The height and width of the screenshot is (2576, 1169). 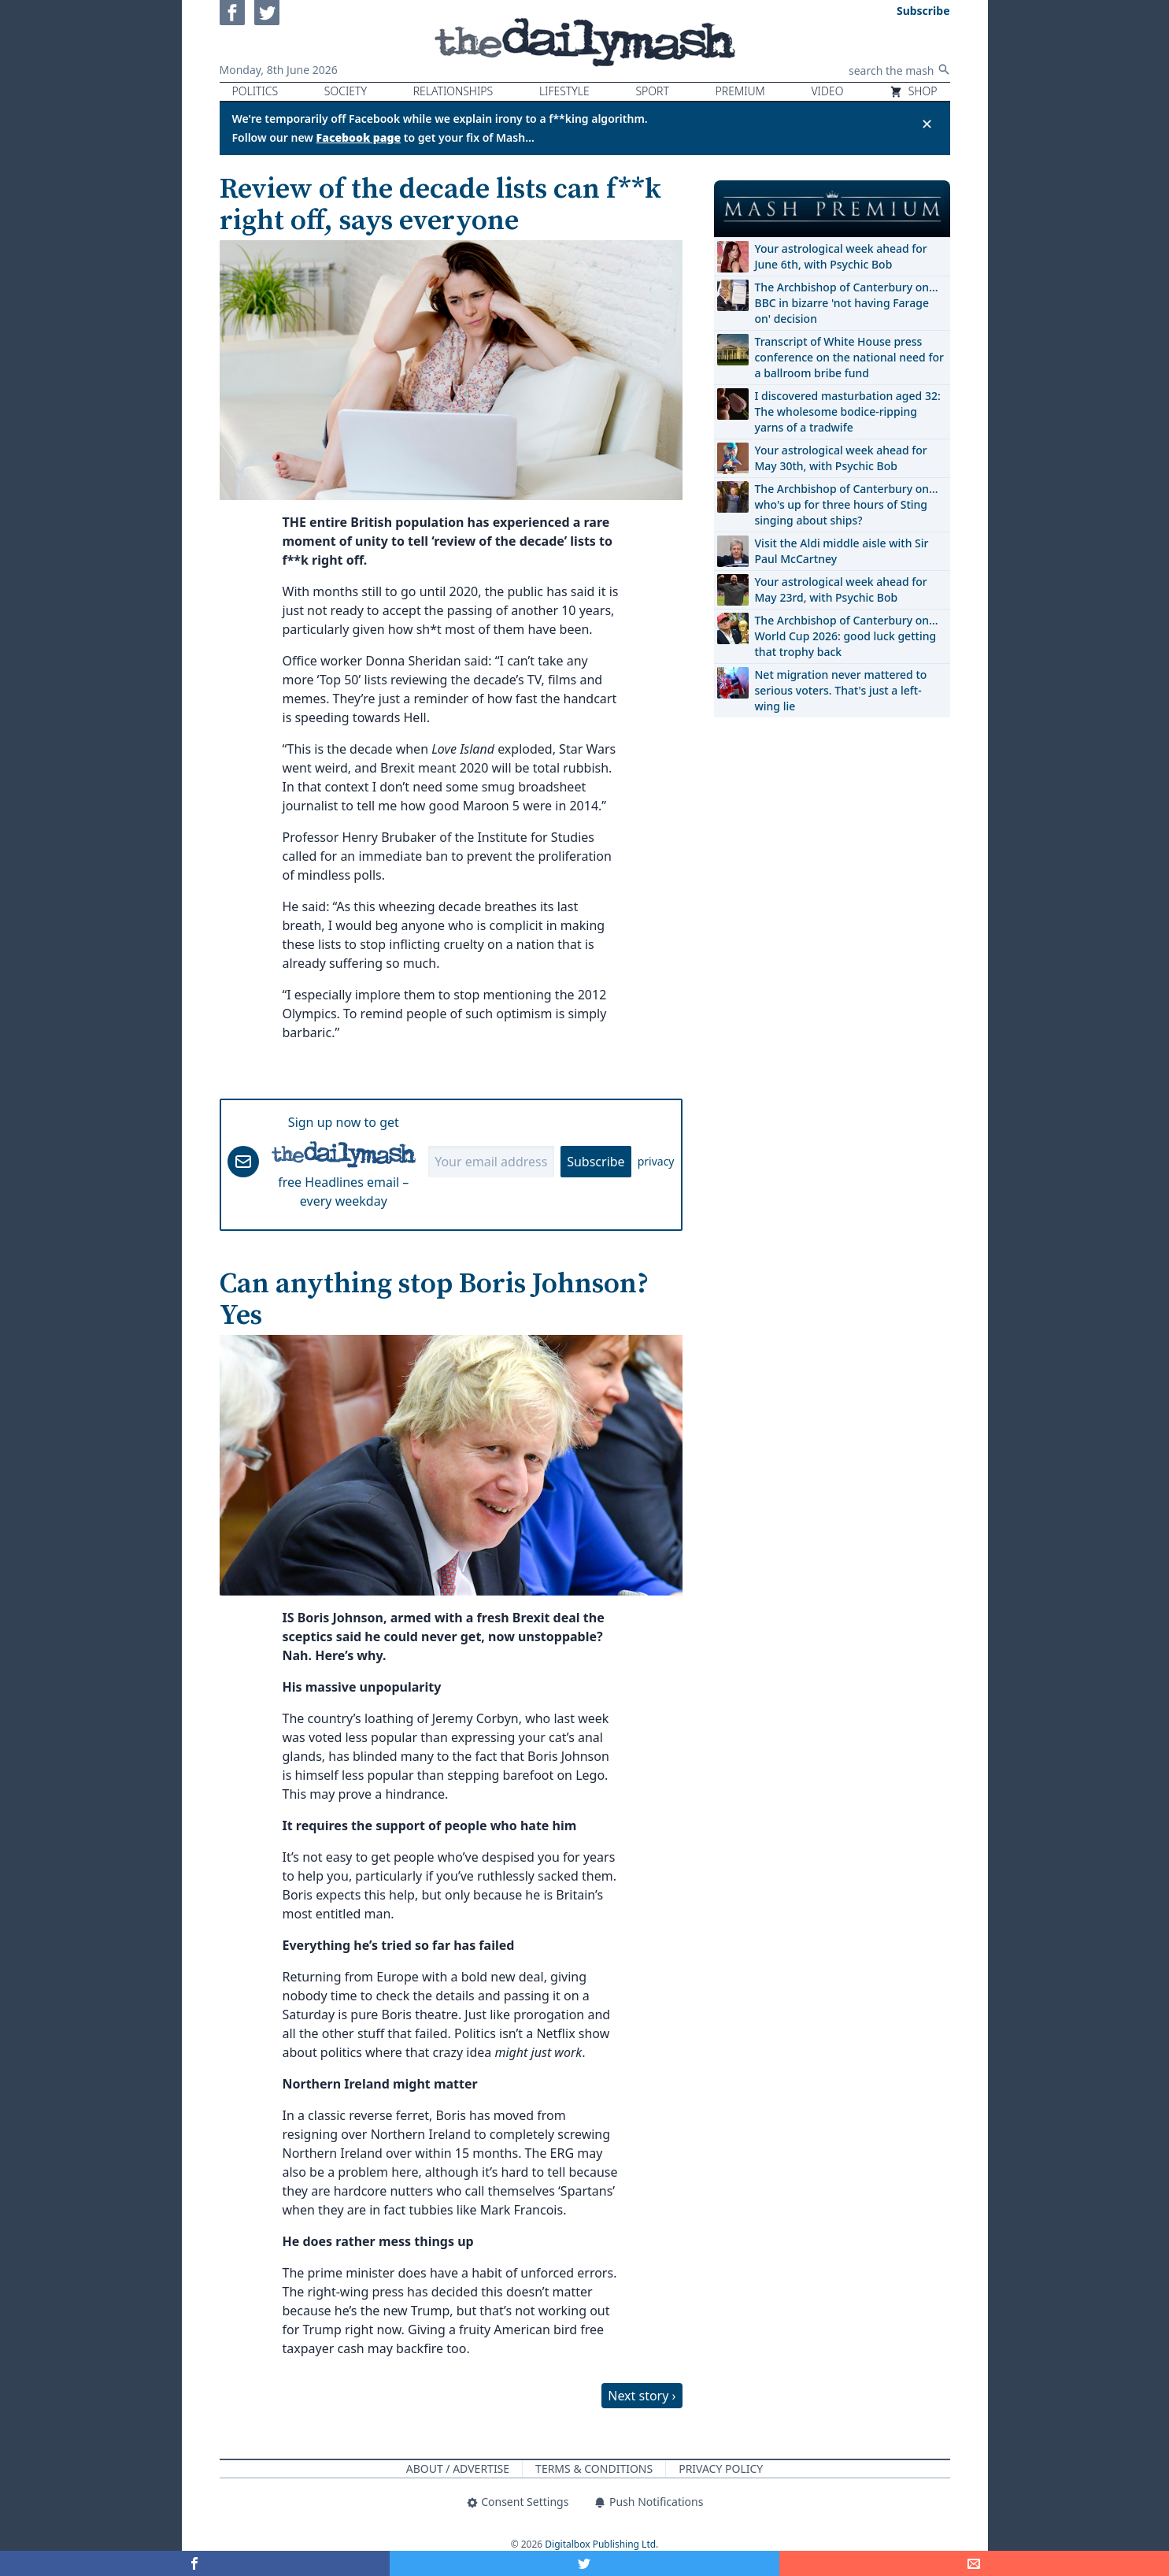 I want to click on Video, so click(x=827, y=90).